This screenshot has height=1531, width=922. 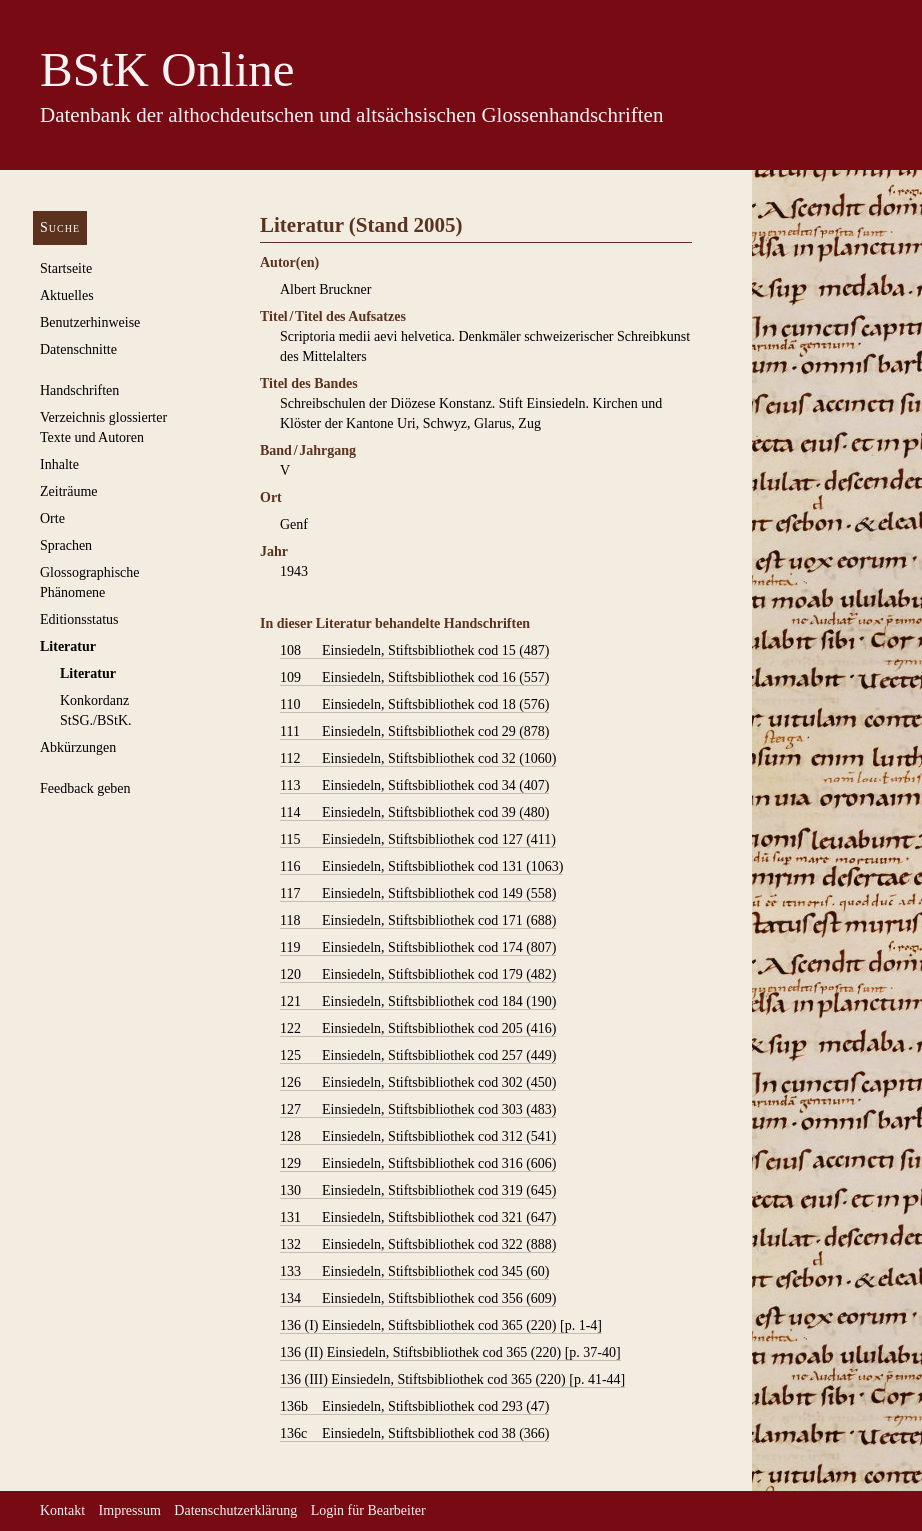 What do you see at coordinates (414, 786) in the screenshot?
I see `Einsiedeln, Stiftsbibliothek cod 34 (407)` at bounding box center [414, 786].